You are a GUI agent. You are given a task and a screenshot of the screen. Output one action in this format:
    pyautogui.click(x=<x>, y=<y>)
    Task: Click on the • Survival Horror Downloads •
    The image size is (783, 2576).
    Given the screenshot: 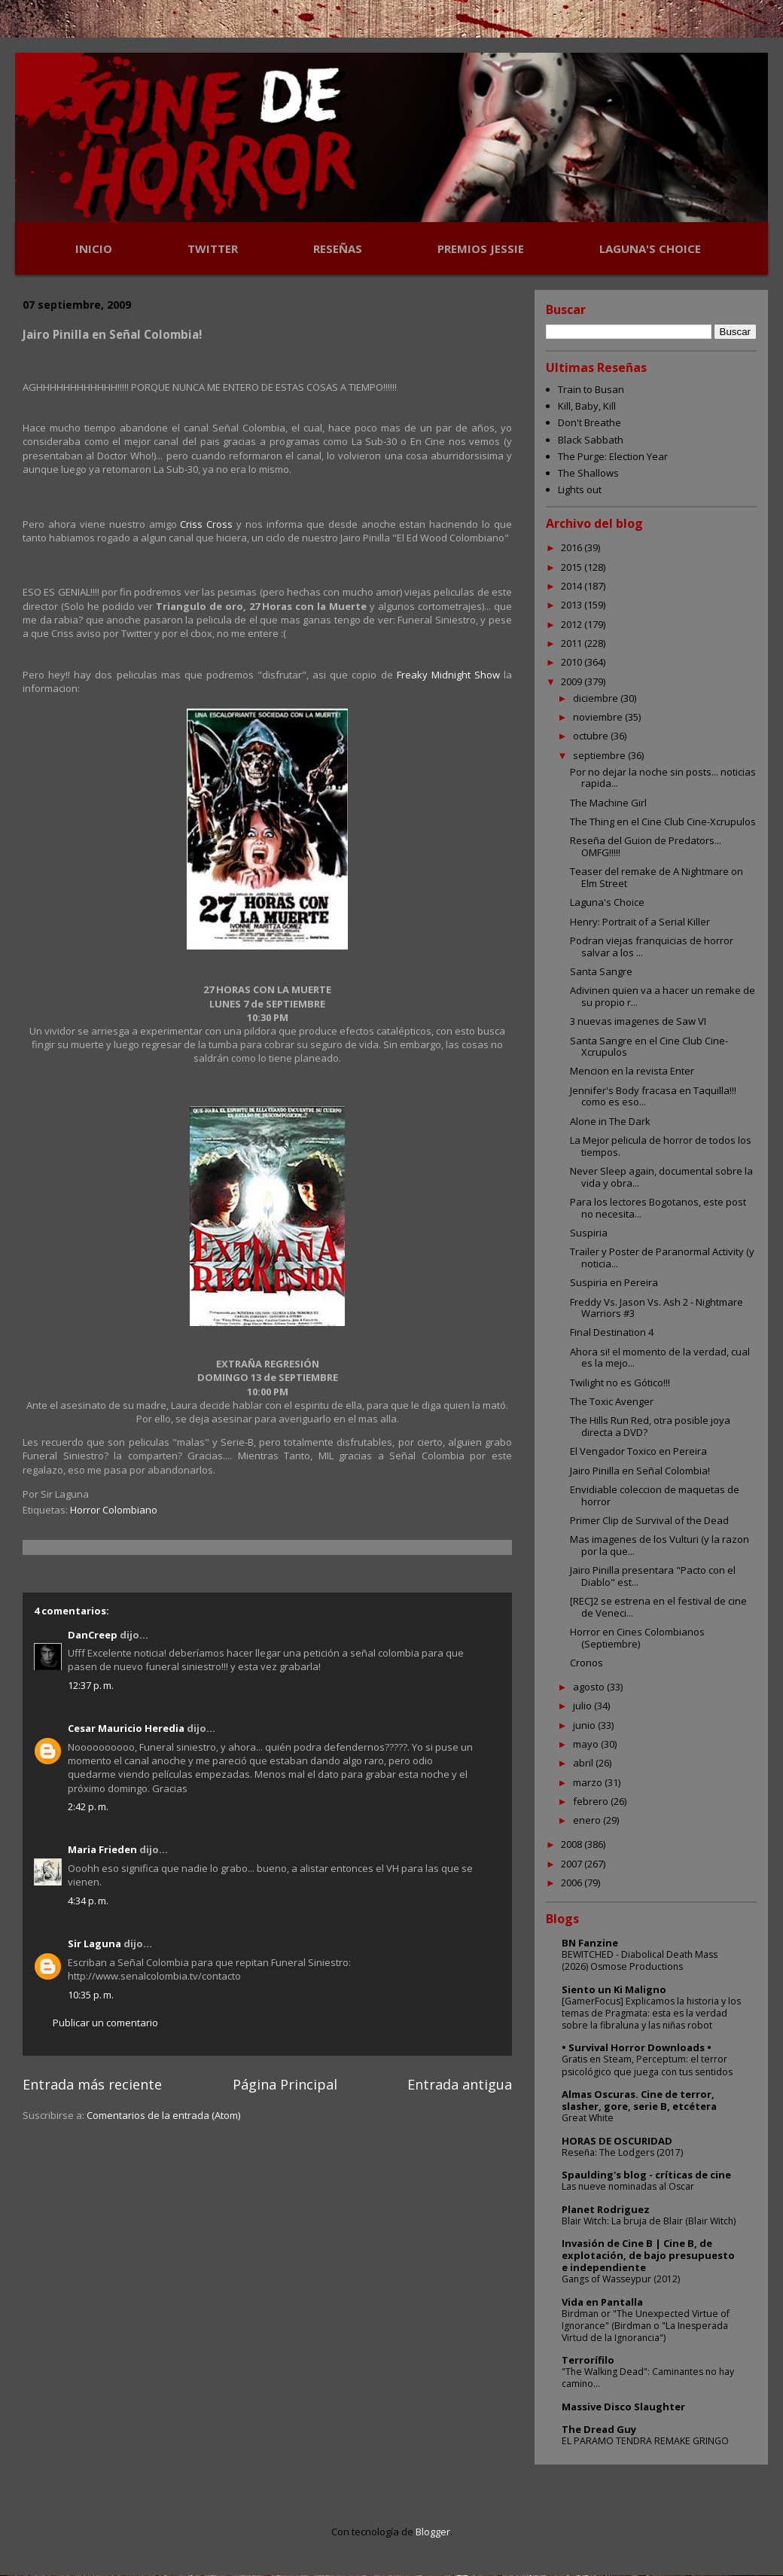 What is the action you would take?
    pyautogui.click(x=636, y=2047)
    